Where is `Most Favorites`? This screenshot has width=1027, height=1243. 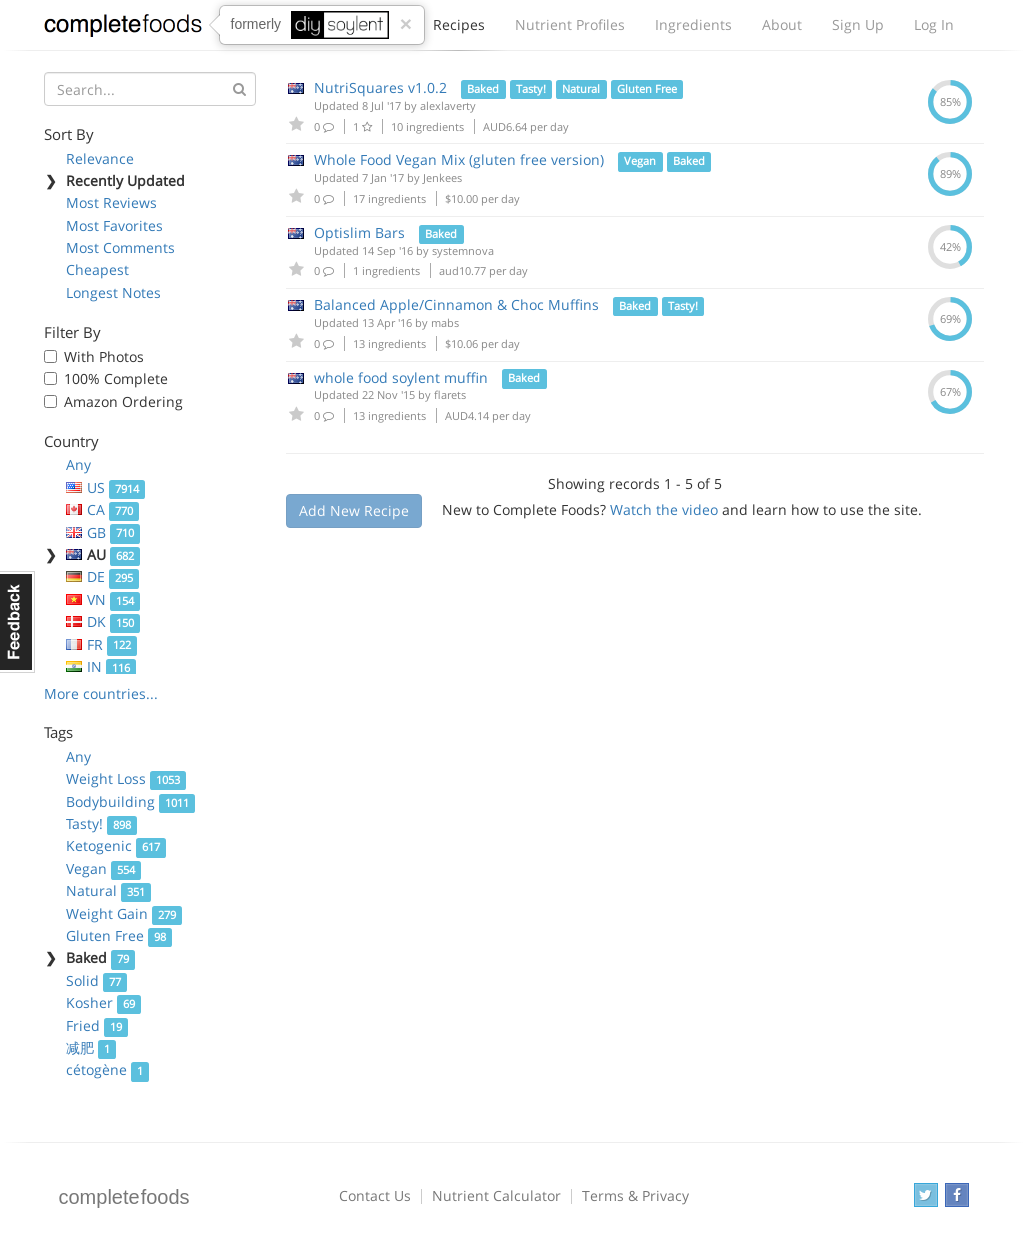
Most Favorites is located at coordinates (114, 225).